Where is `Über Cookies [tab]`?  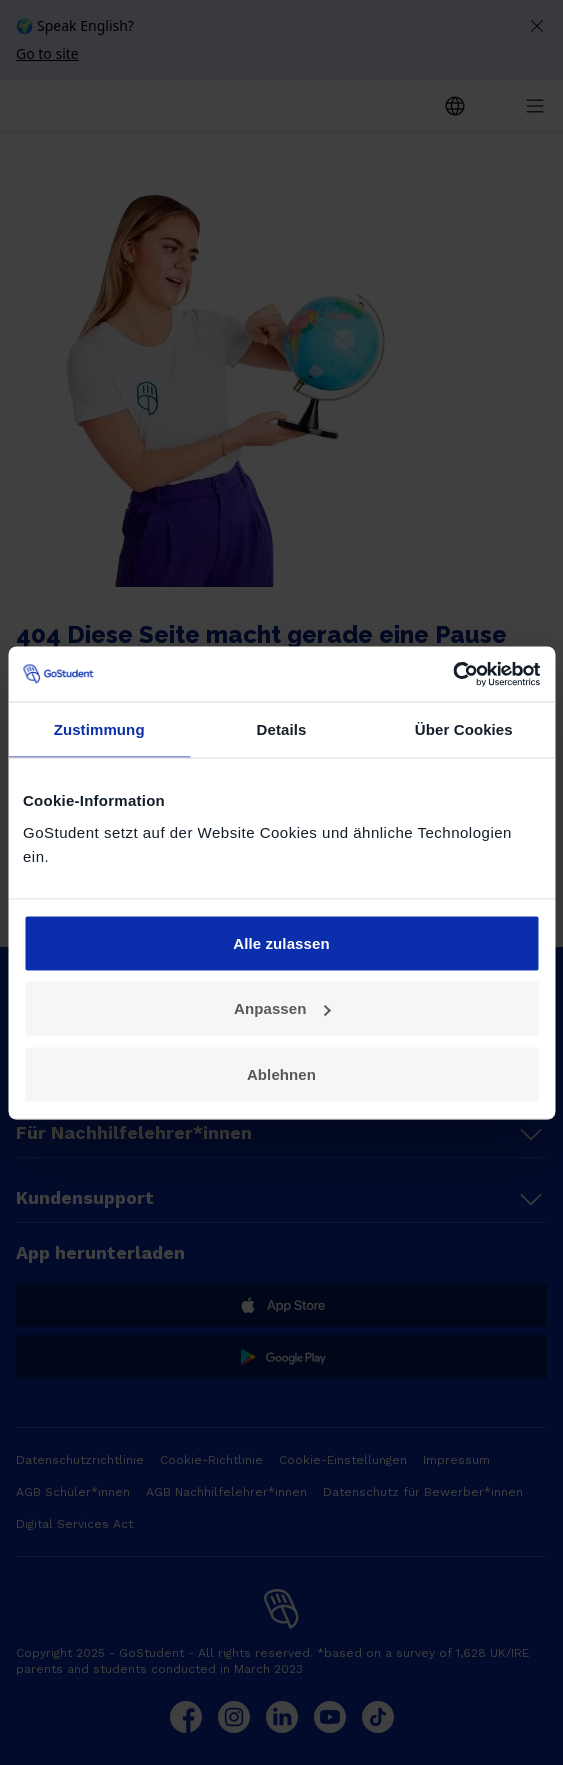 Über Cookies [tab] is located at coordinates (464, 729).